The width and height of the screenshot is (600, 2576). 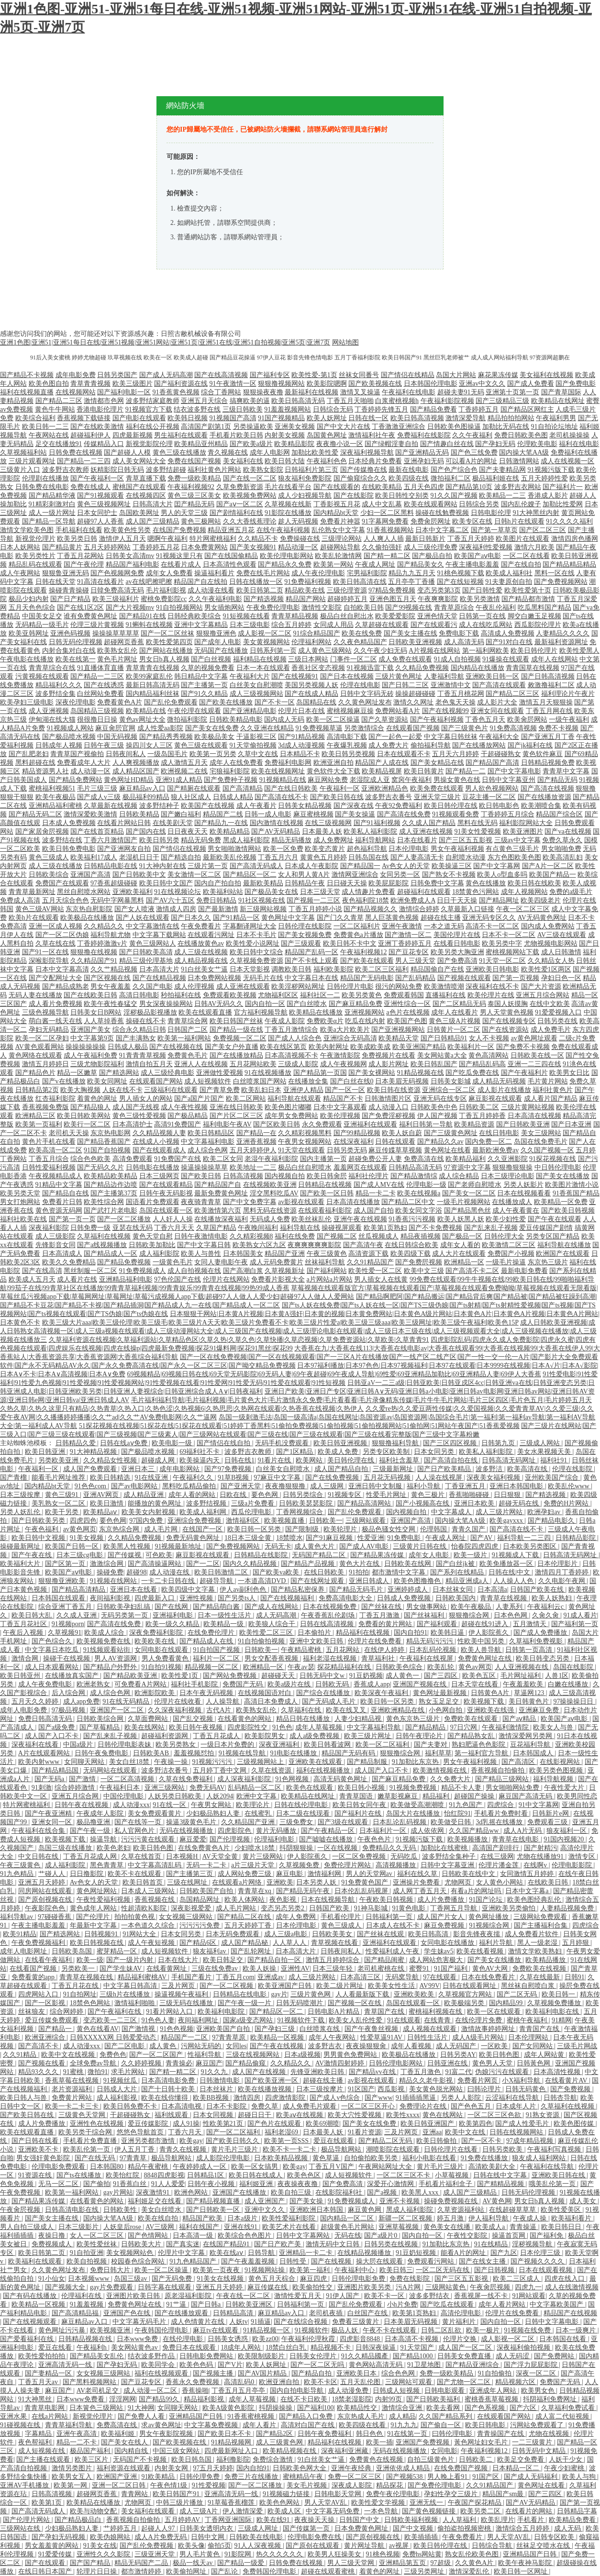 I want to click on 三级片黄色网, so click(x=311, y=1994).